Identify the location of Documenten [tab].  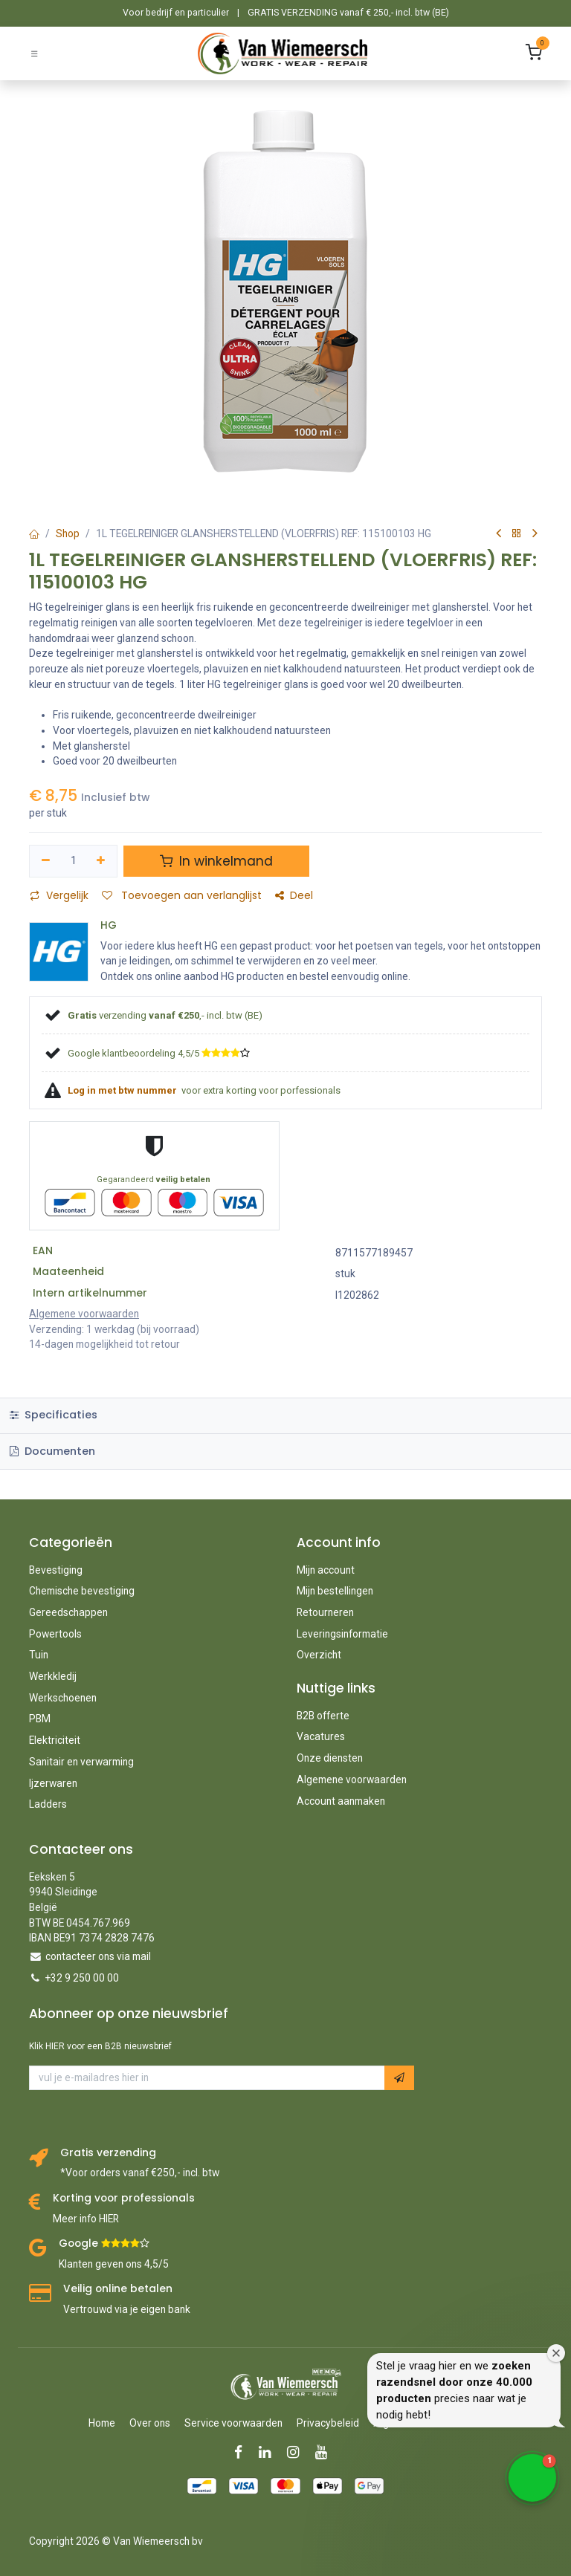
(52, 1451).